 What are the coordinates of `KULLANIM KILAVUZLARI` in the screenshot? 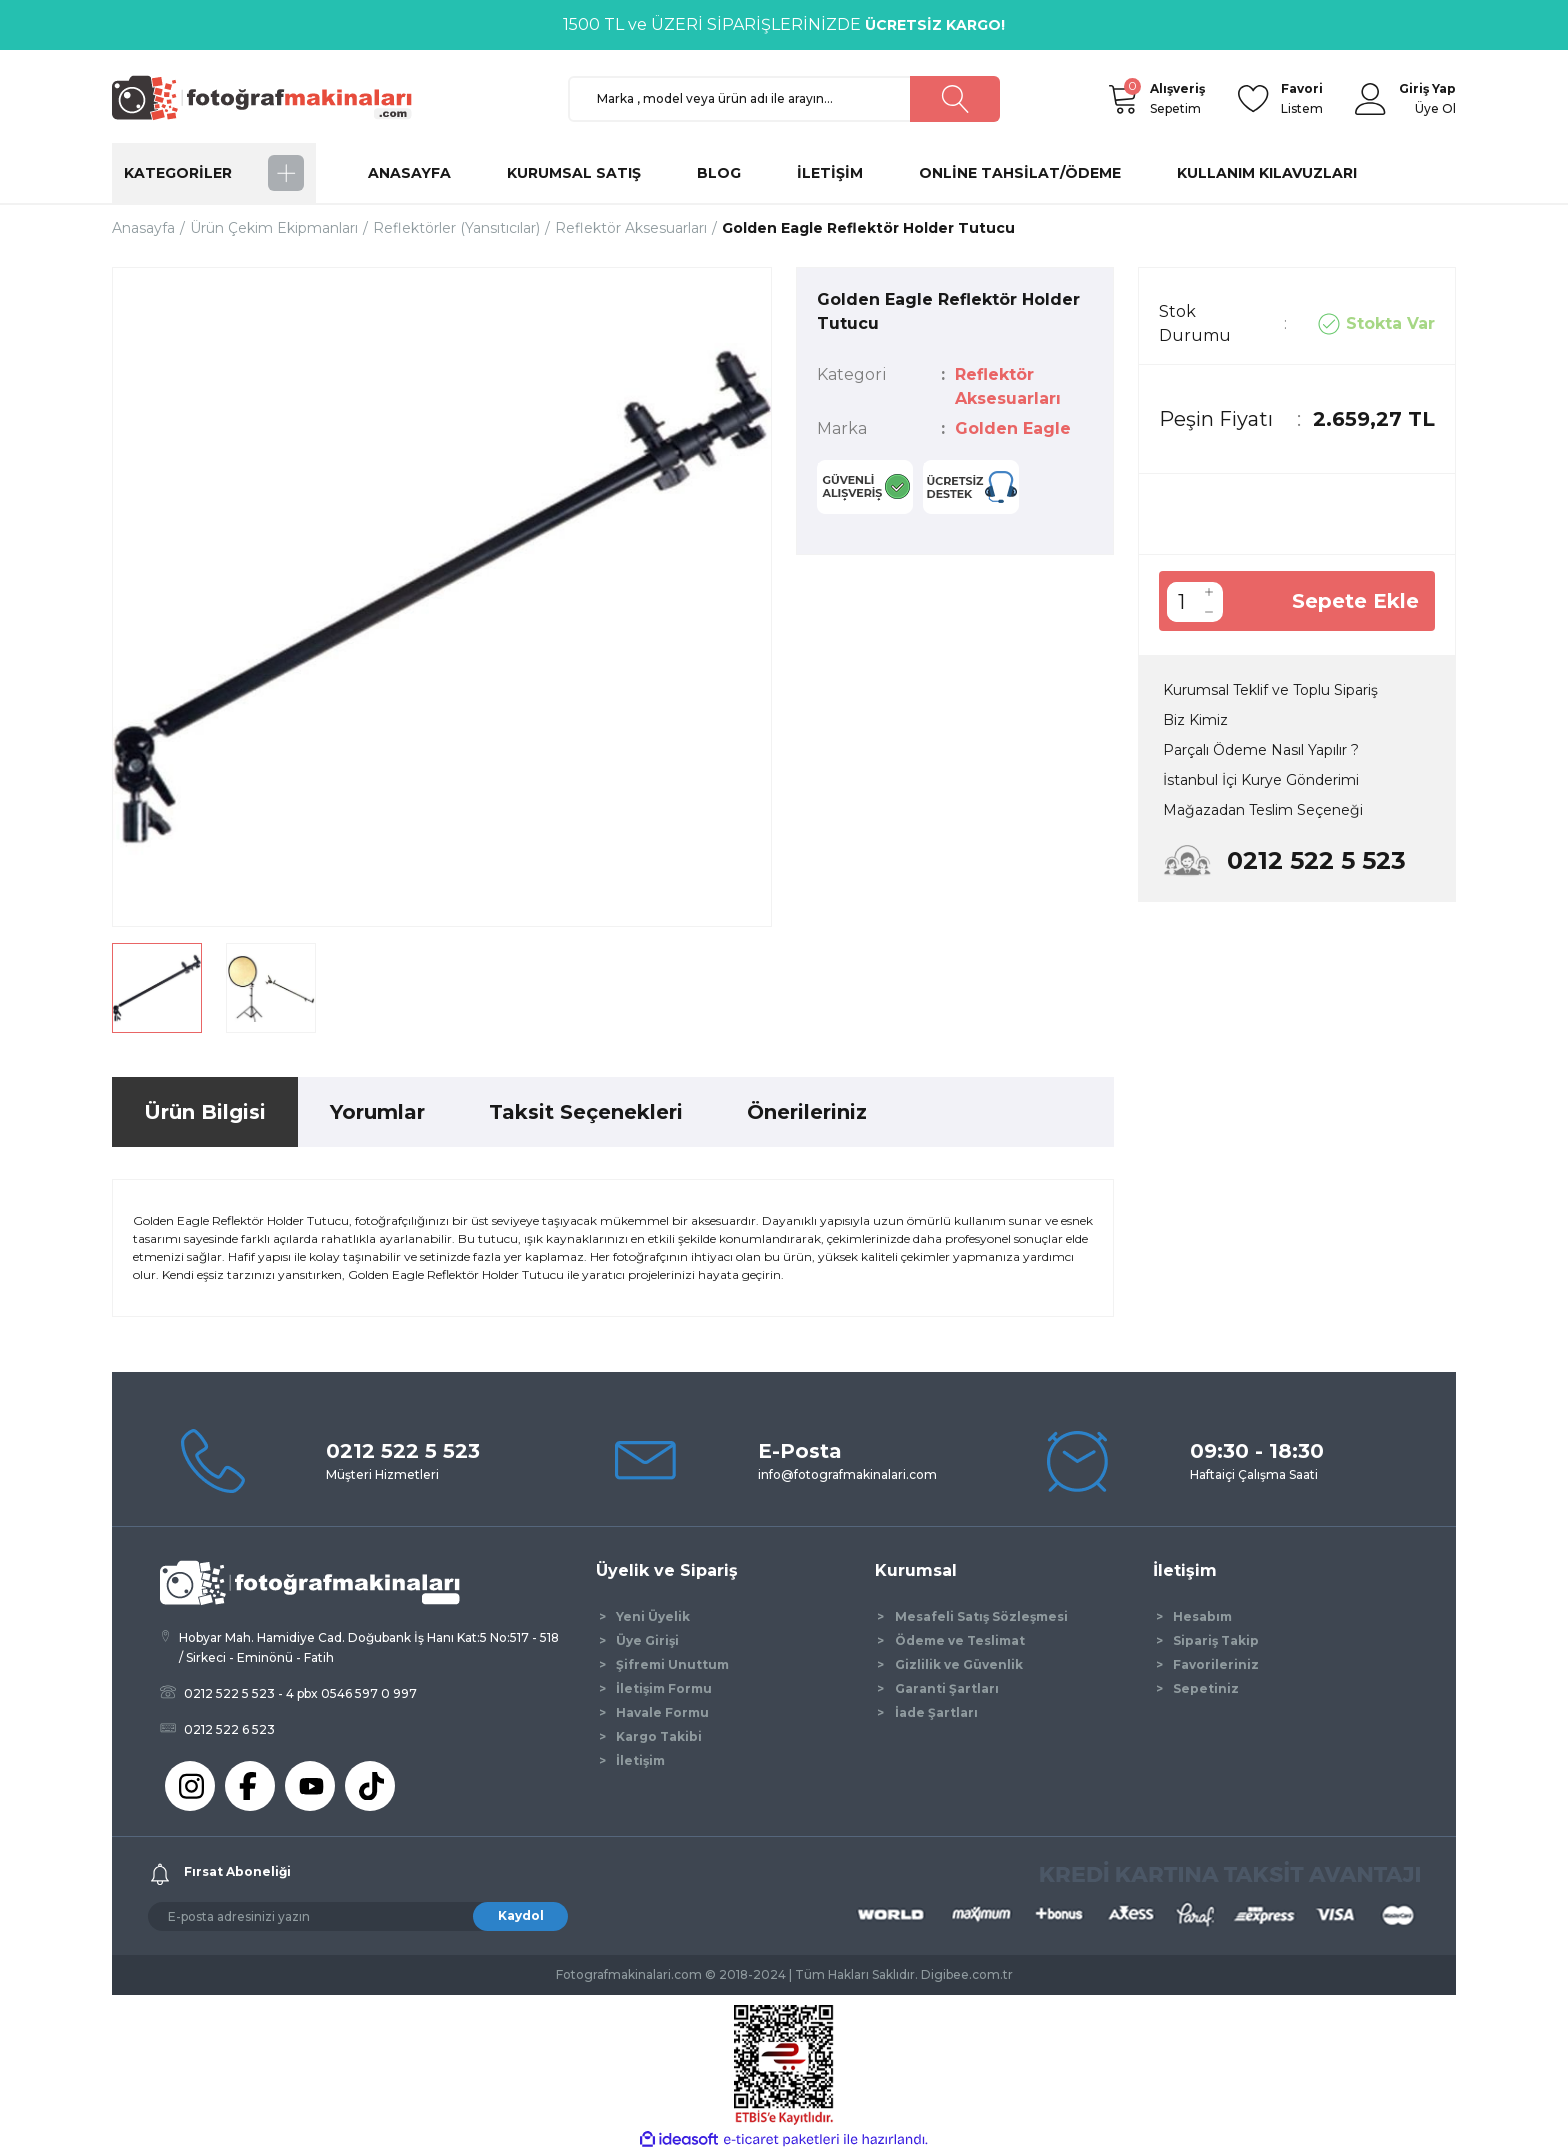 It's located at (1267, 173).